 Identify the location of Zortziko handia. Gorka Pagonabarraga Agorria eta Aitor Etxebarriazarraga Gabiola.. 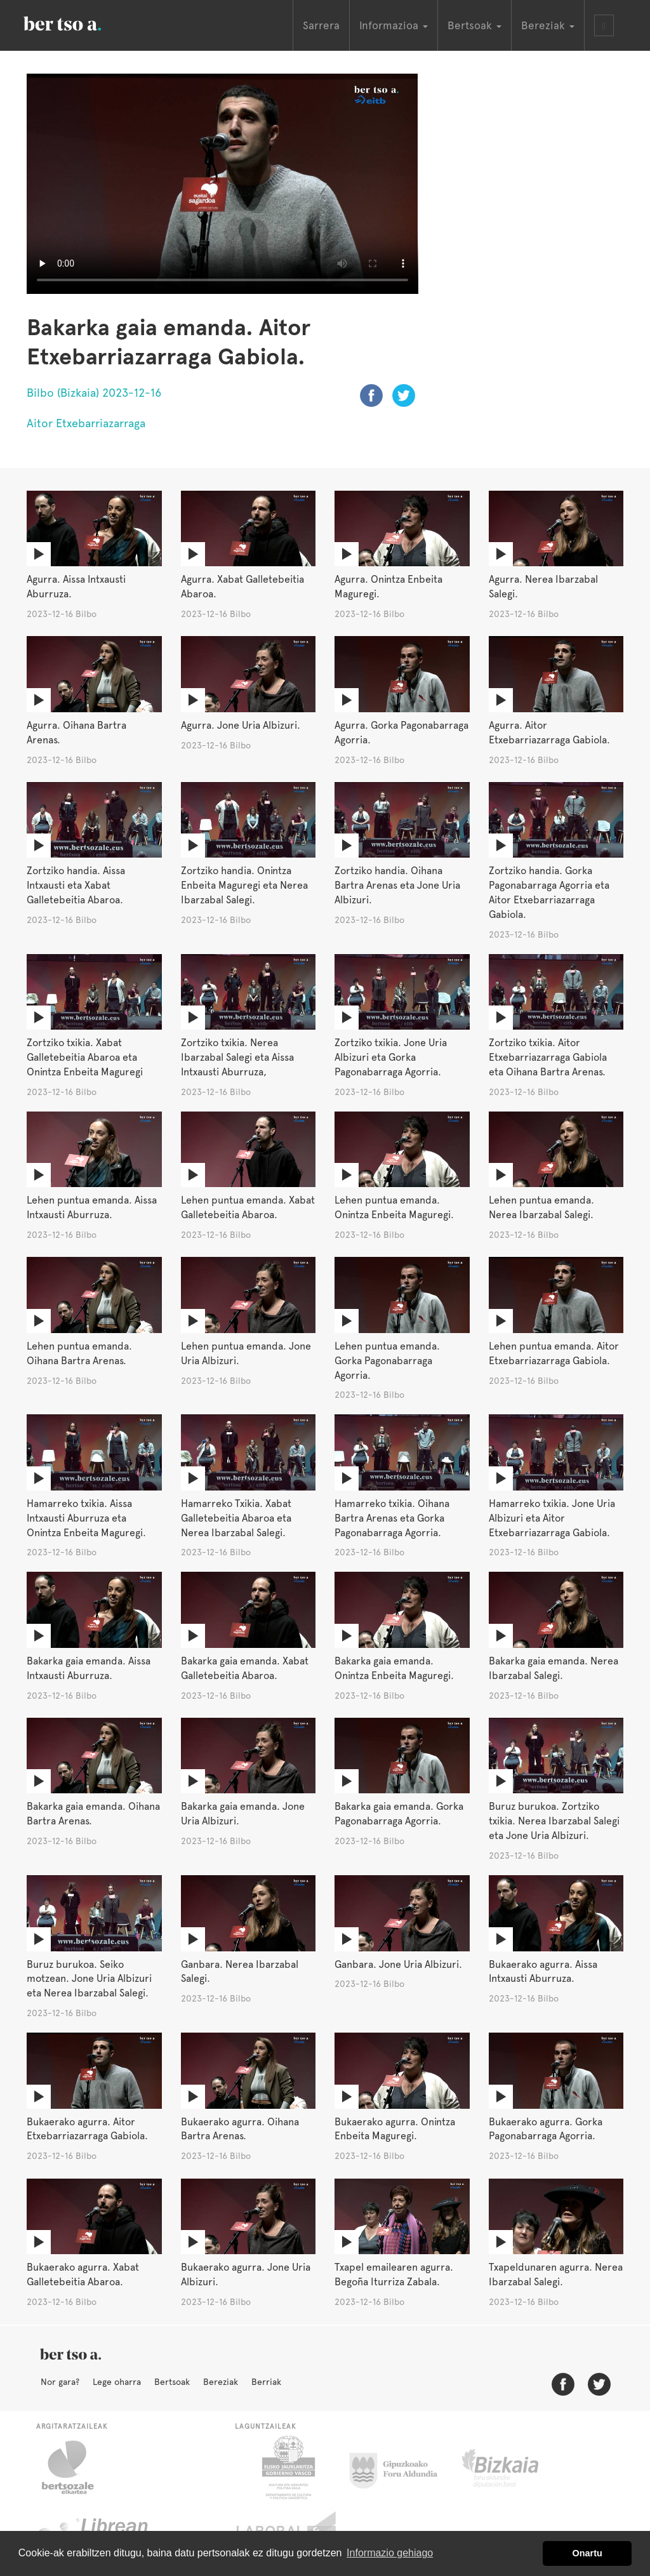
(549, 892).